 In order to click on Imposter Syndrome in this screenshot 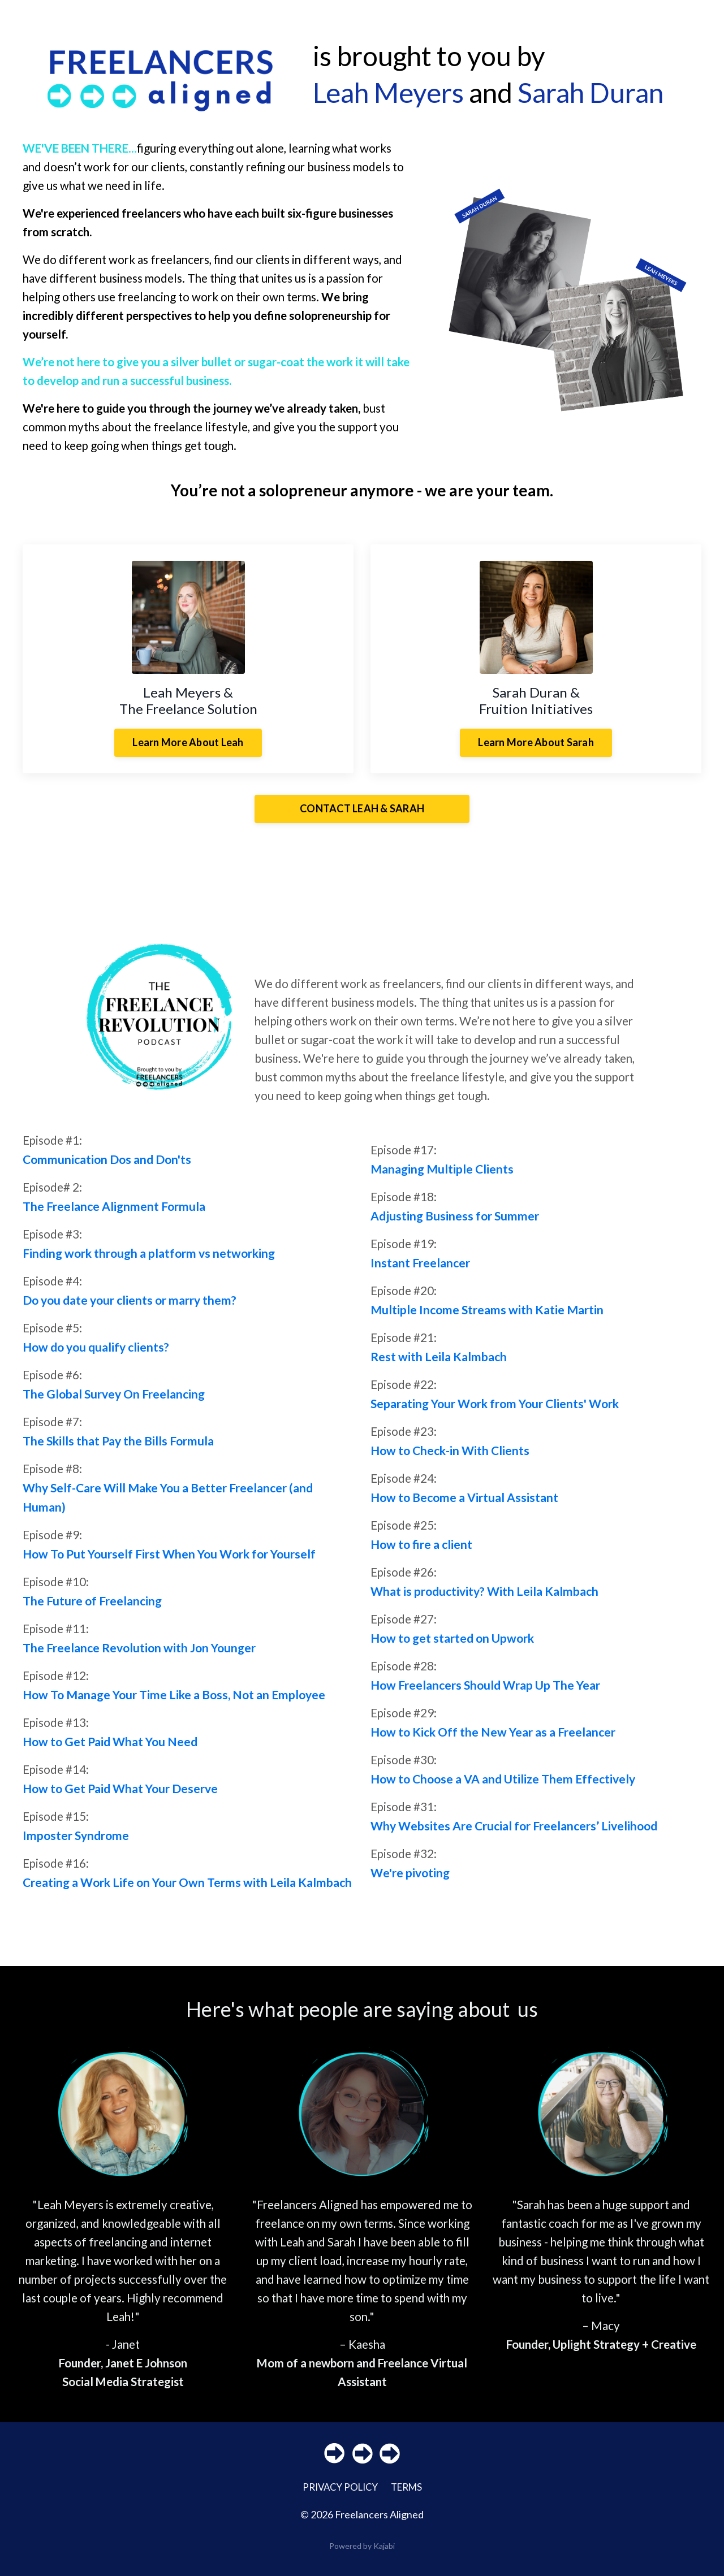, I will do `click(76, 1845)`.